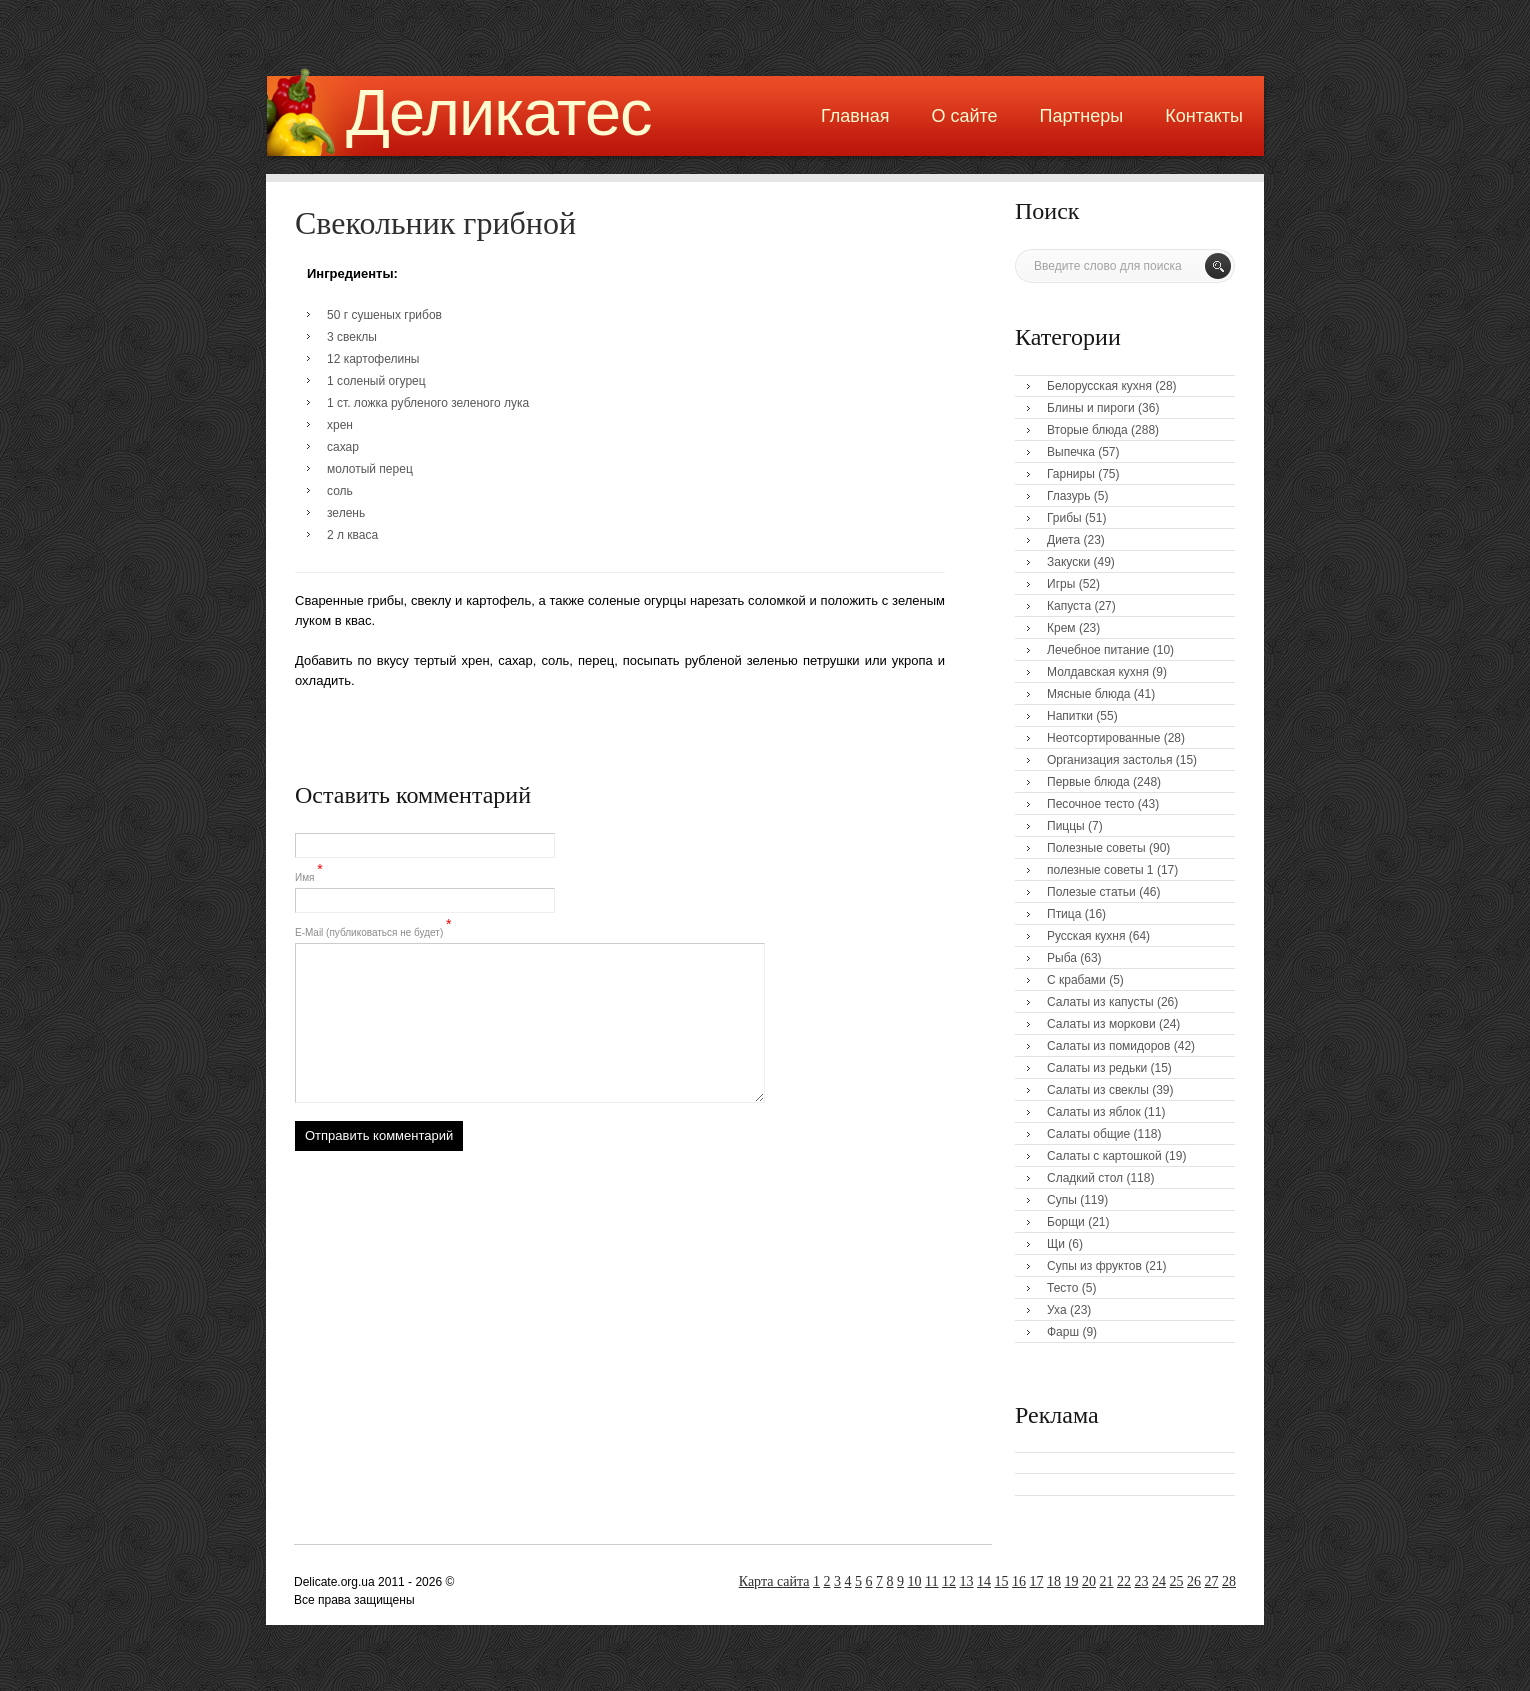 The width and height of the screenshot is (1530, 1691). What do you see at coordinates (1142, 1581) in the screenshot?
I see `23` at bounding box center [1142, 1581].